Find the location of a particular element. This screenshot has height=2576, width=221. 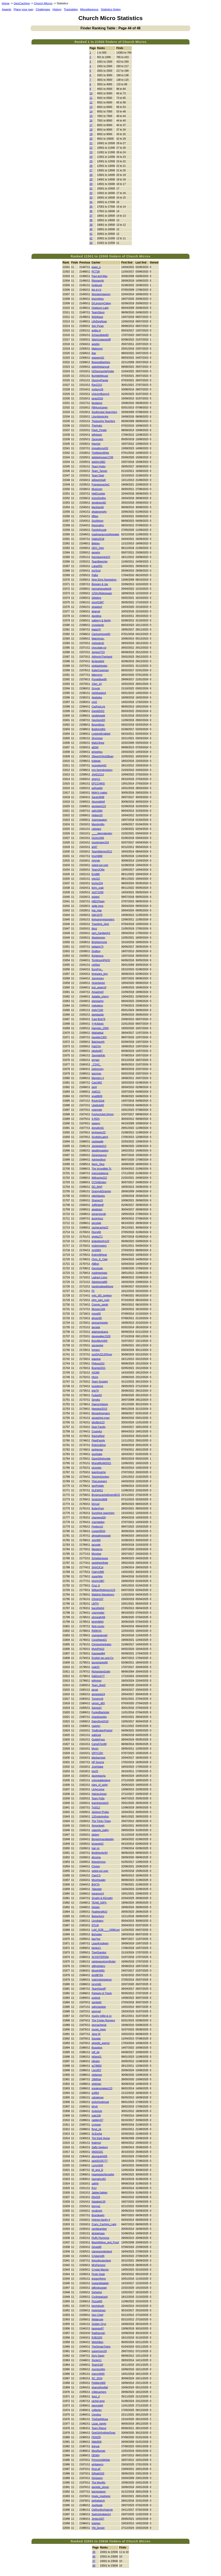

Crazy_Caching_Lady is located at coordinates (104, 2224).